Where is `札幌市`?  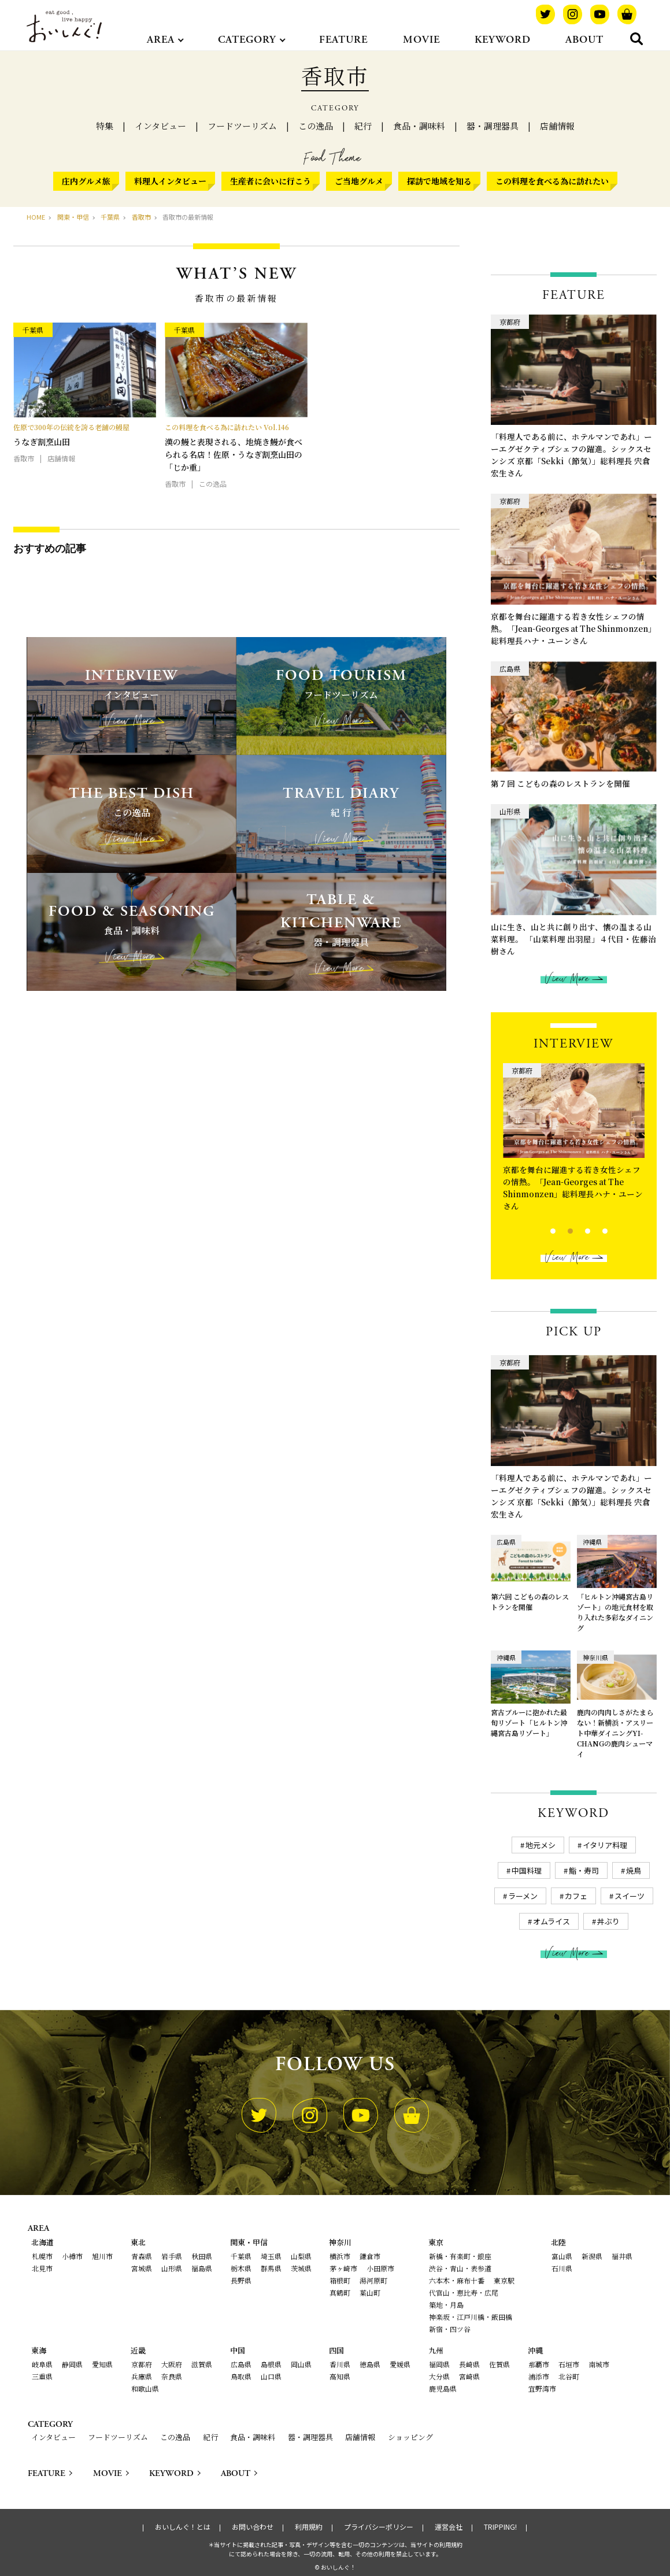 札幌市 is located at coordinates (42, 2256).